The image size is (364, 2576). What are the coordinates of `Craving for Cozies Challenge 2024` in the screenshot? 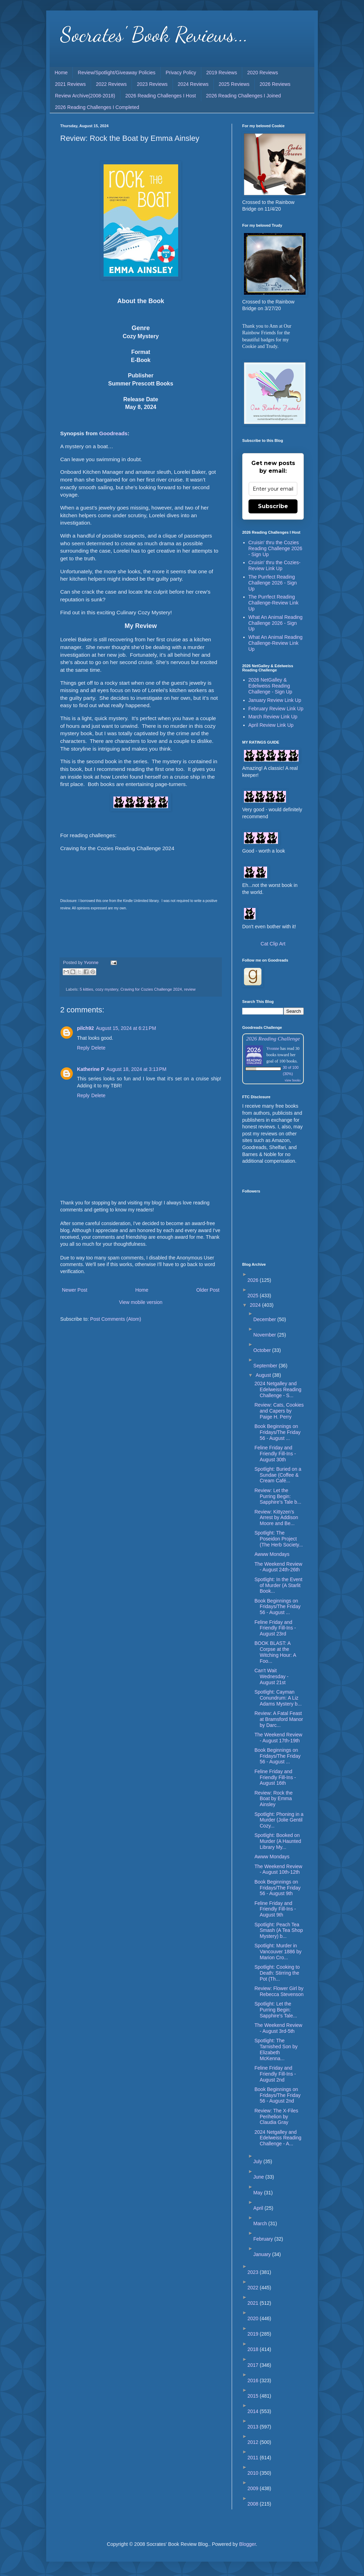 It's located at (151, 989).